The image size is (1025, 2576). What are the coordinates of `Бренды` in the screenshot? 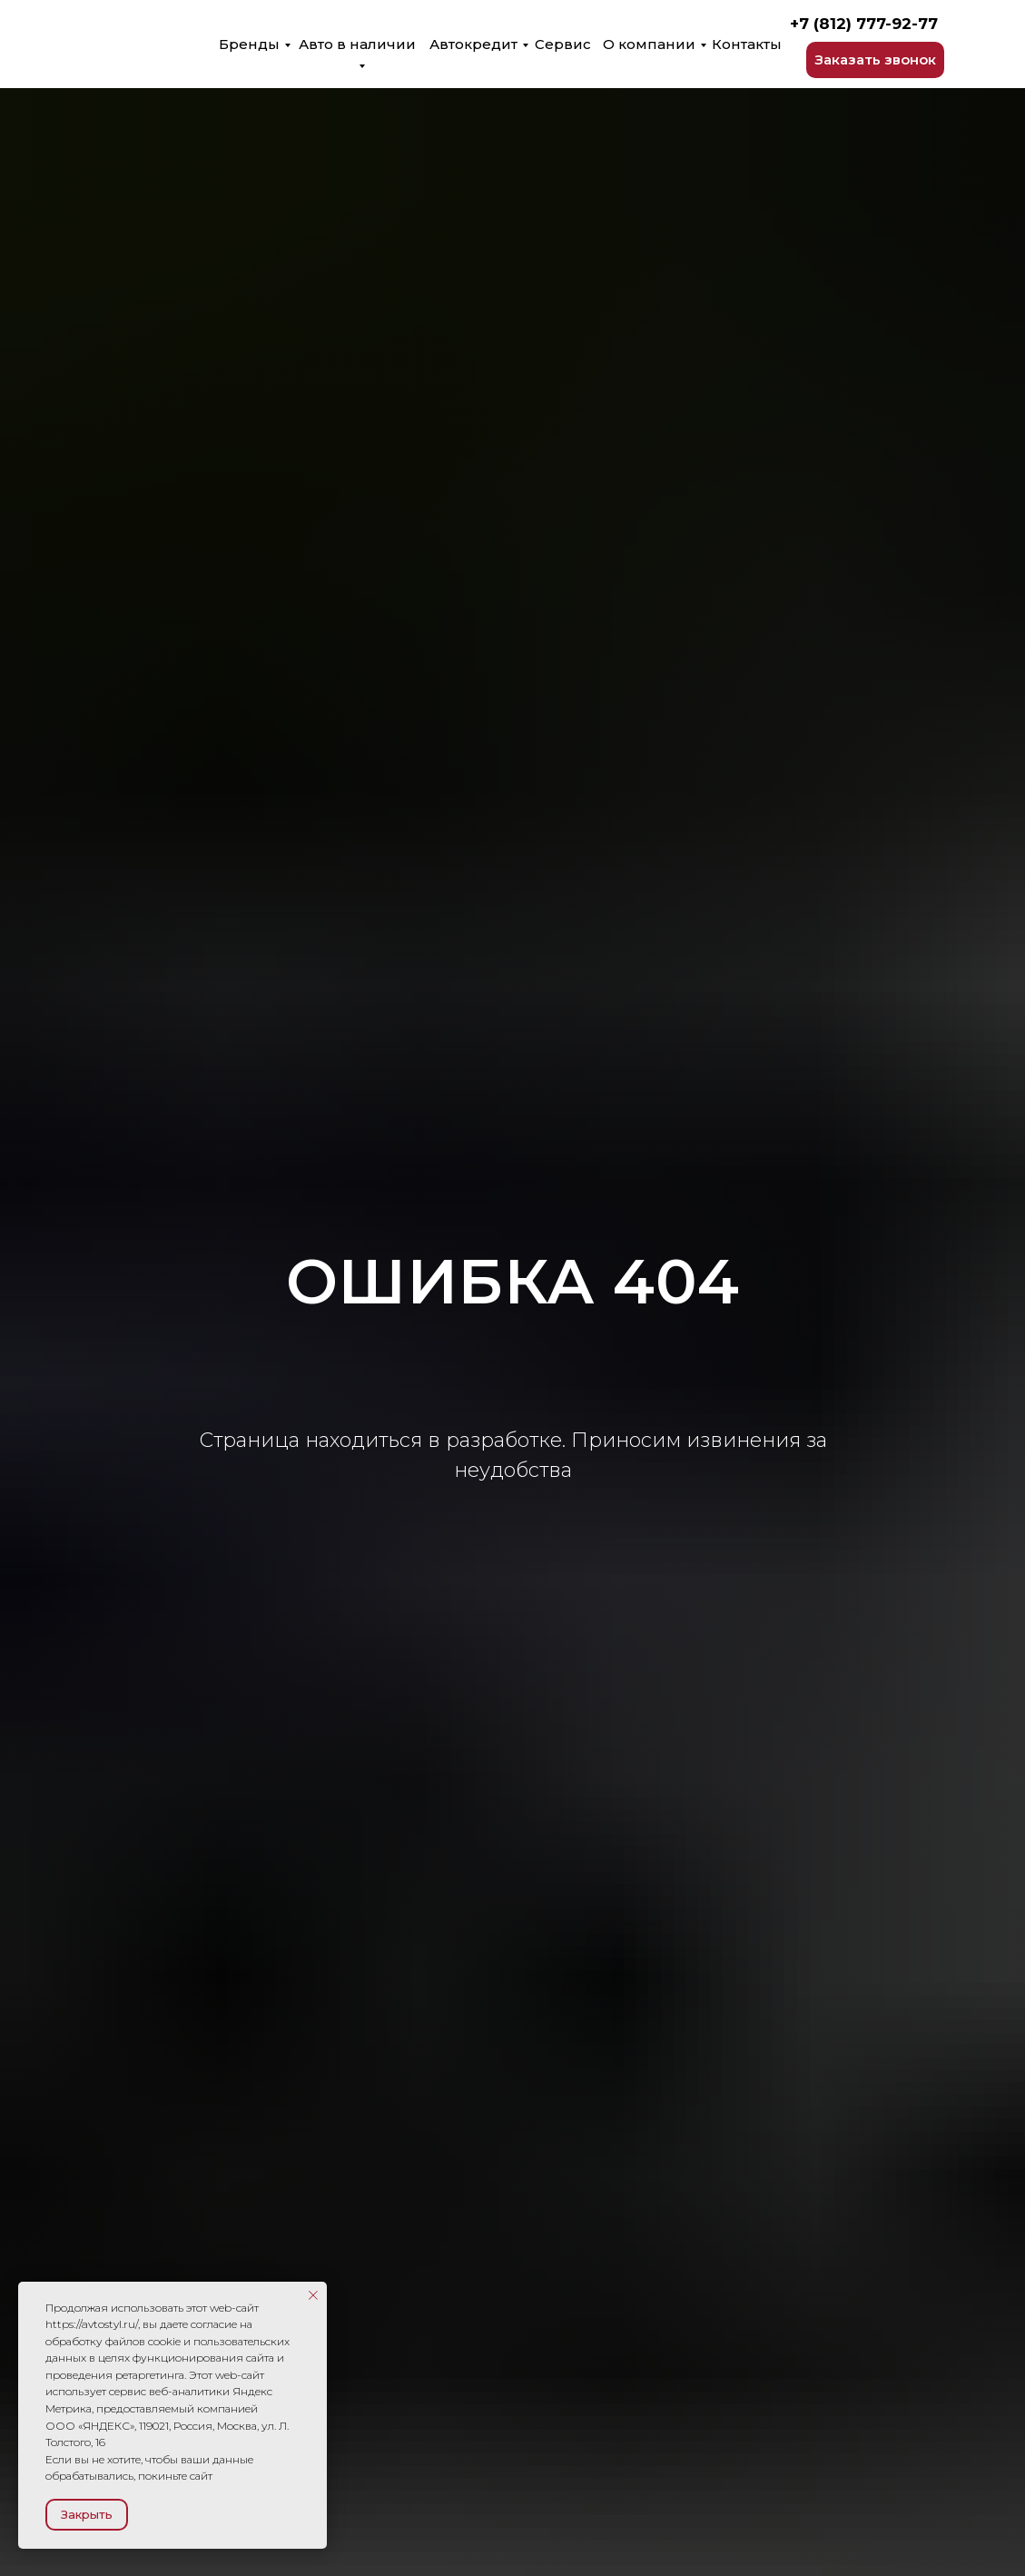 It's located at (249, 44).